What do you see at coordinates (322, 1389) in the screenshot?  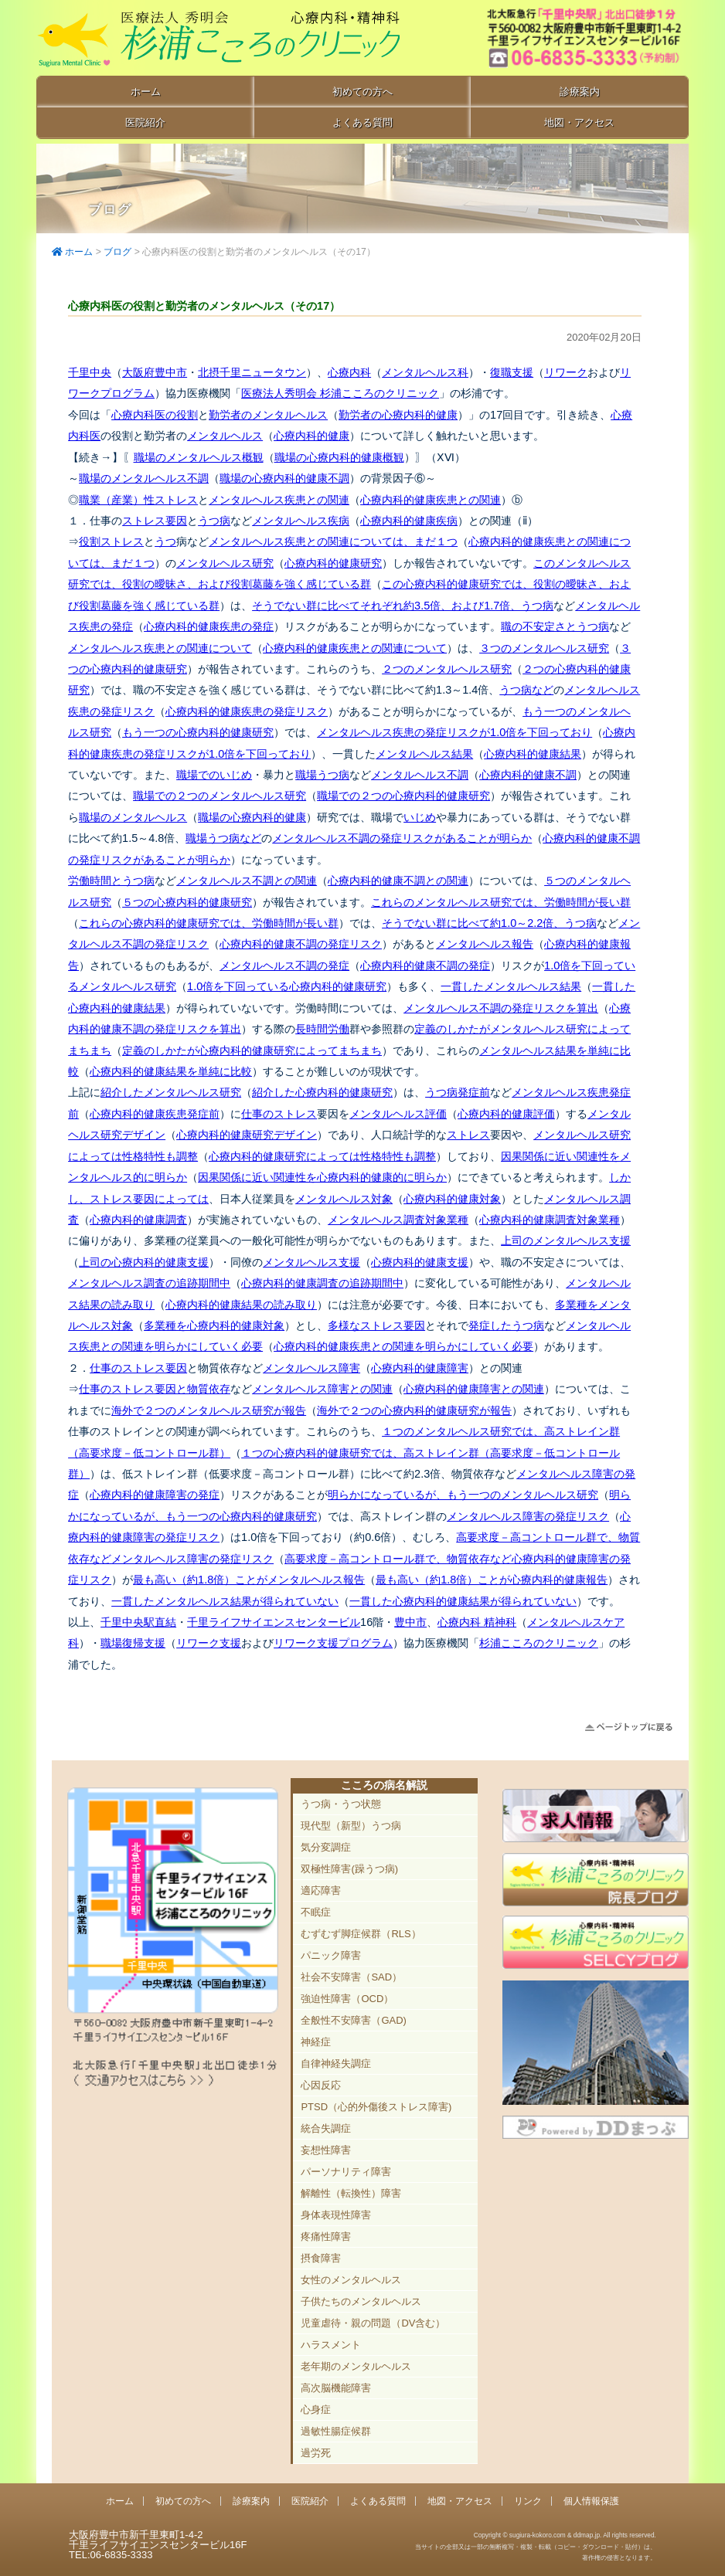 I see `メンタルヘルス障害との関連` at bounding box center [322, 1389].